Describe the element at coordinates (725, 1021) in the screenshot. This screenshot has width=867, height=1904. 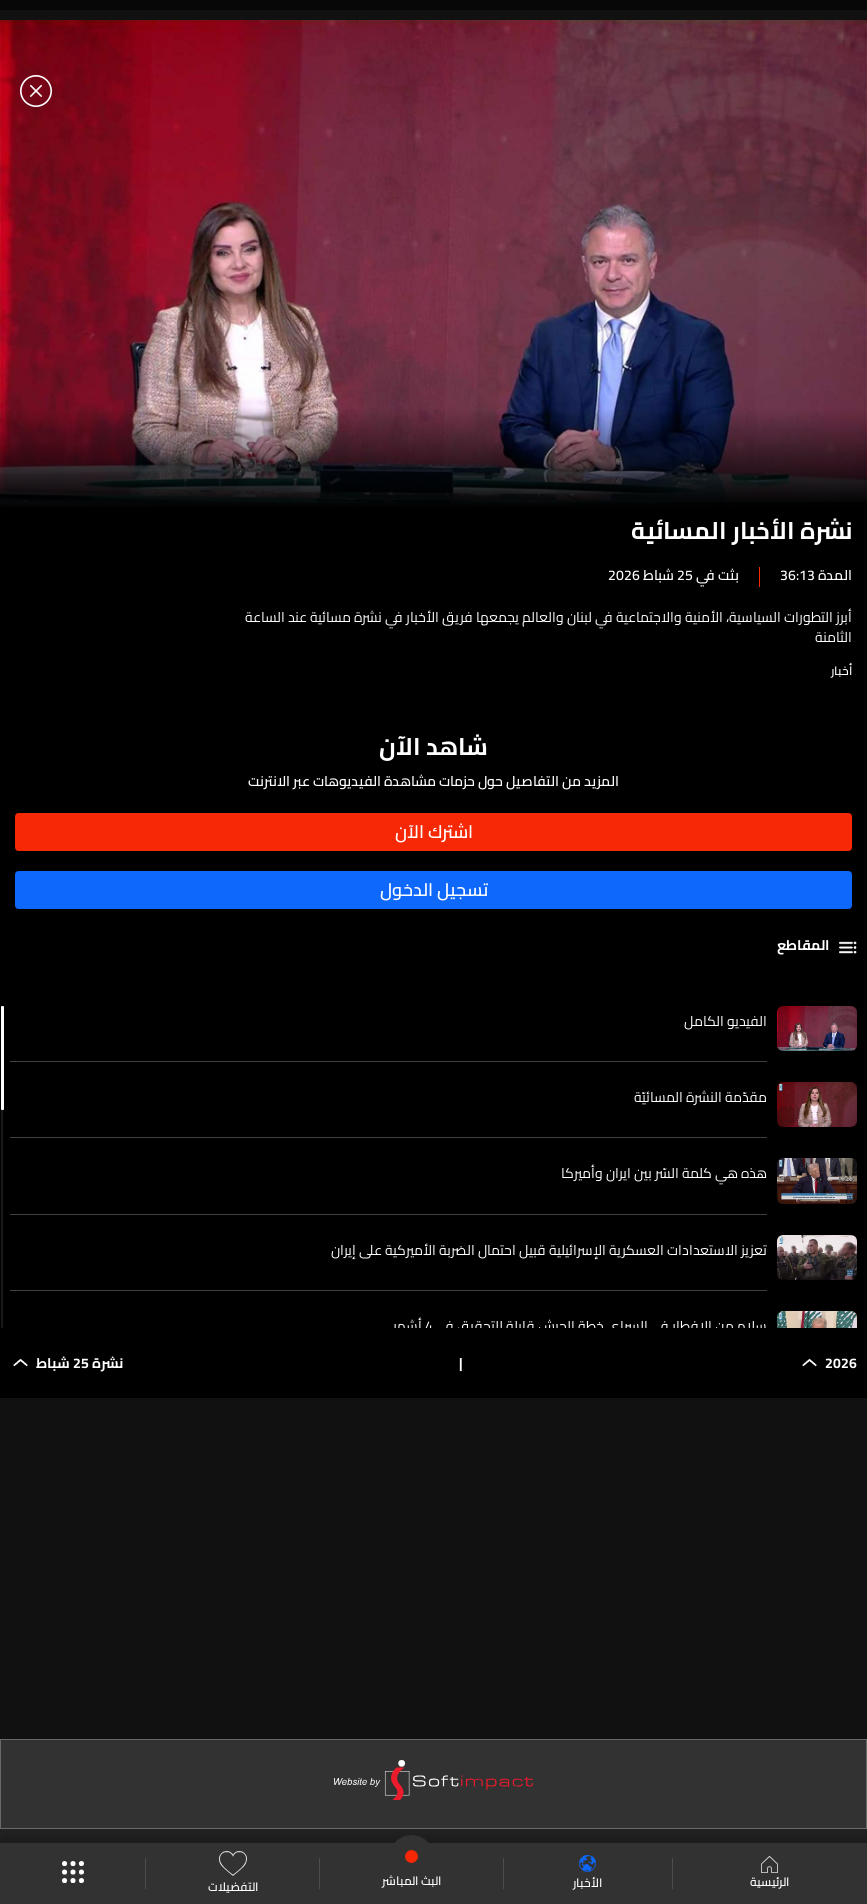
I see `الفيديو الكامل` at that location.